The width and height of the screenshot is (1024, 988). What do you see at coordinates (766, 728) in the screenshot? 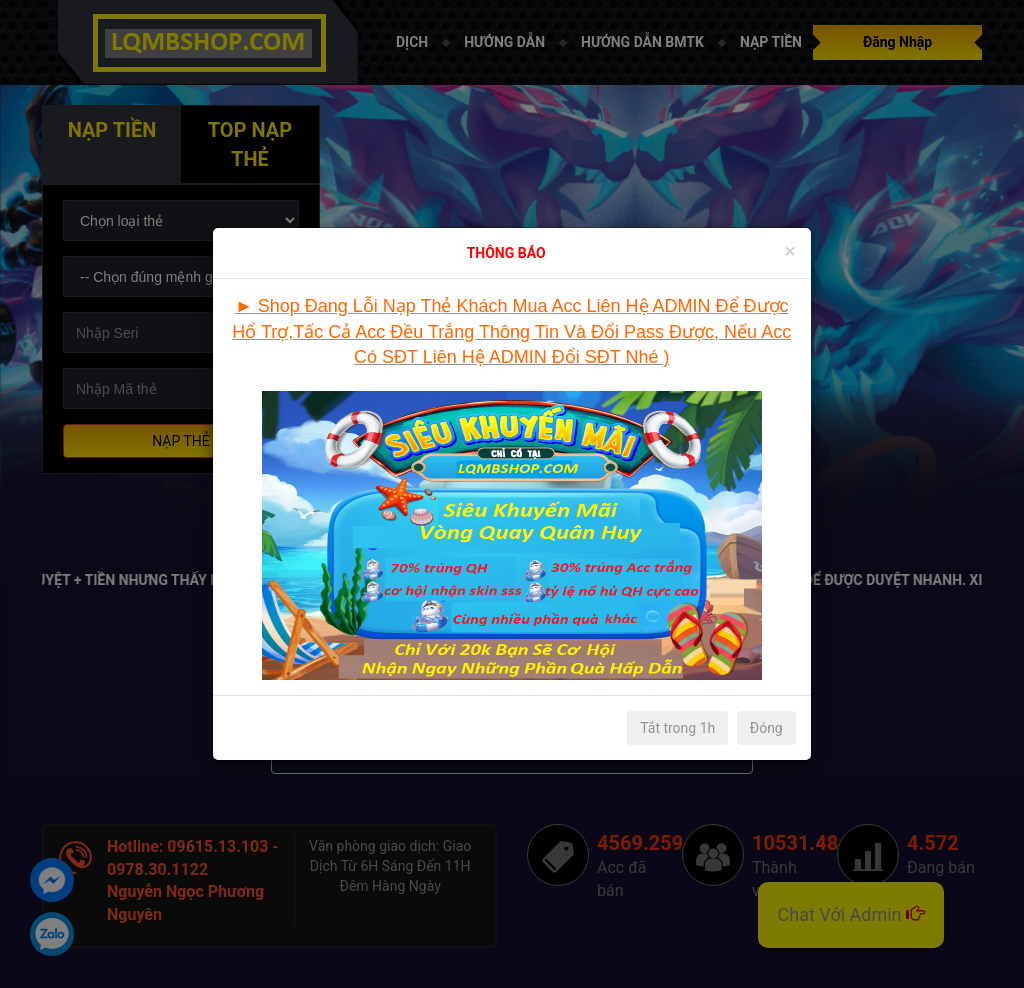
I see `Đóng` at bounding box center [766, 728].